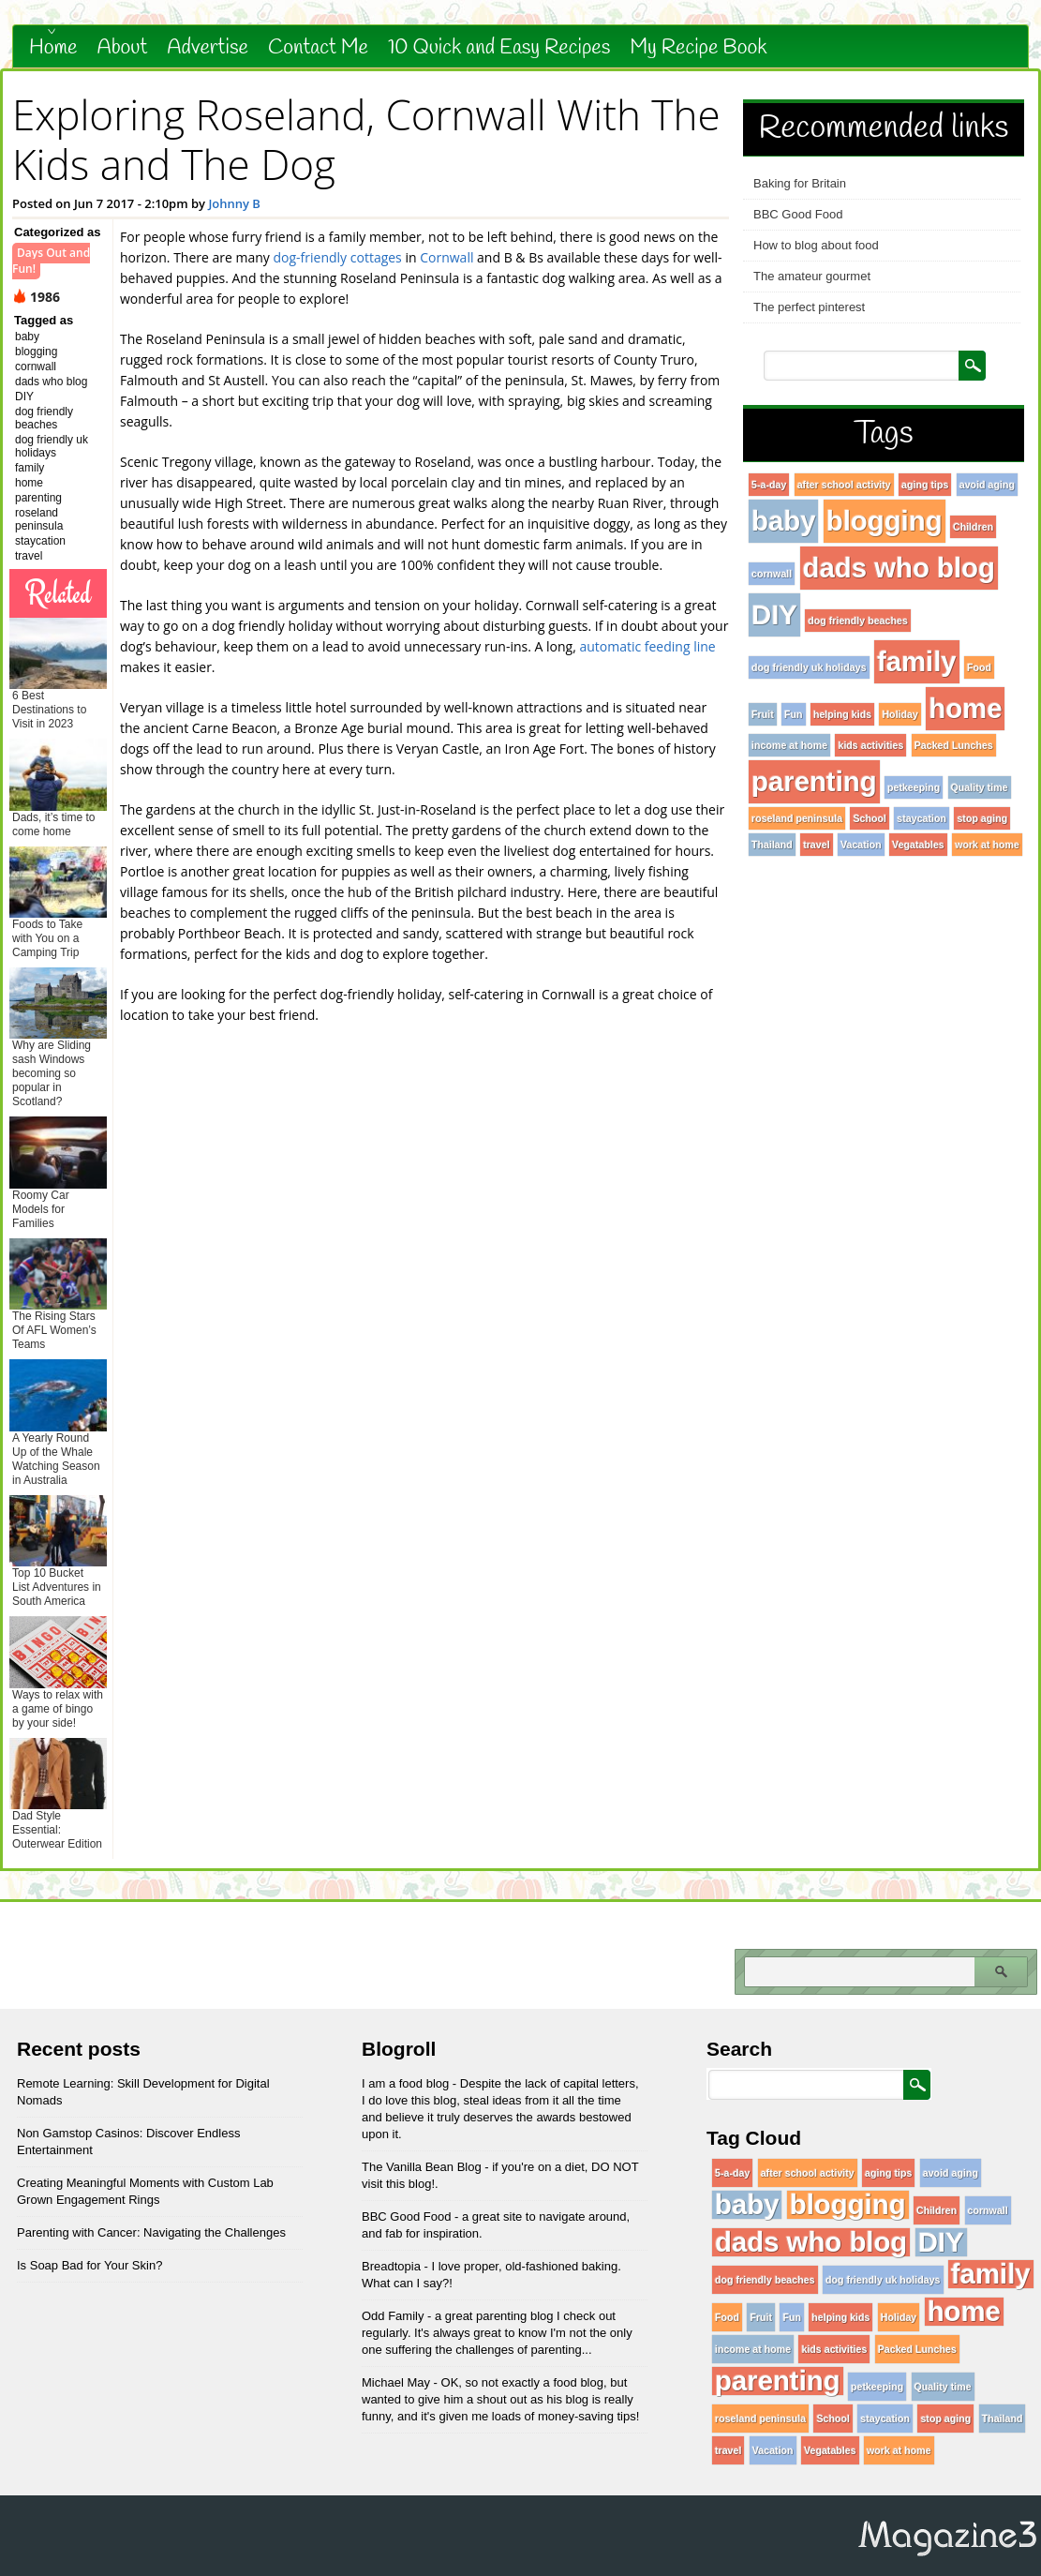 This screenshot has width=1041, height=2576. I want to click on A Yearly Round Up of the Whale Watching Season in Australia, so click(56, 1459).